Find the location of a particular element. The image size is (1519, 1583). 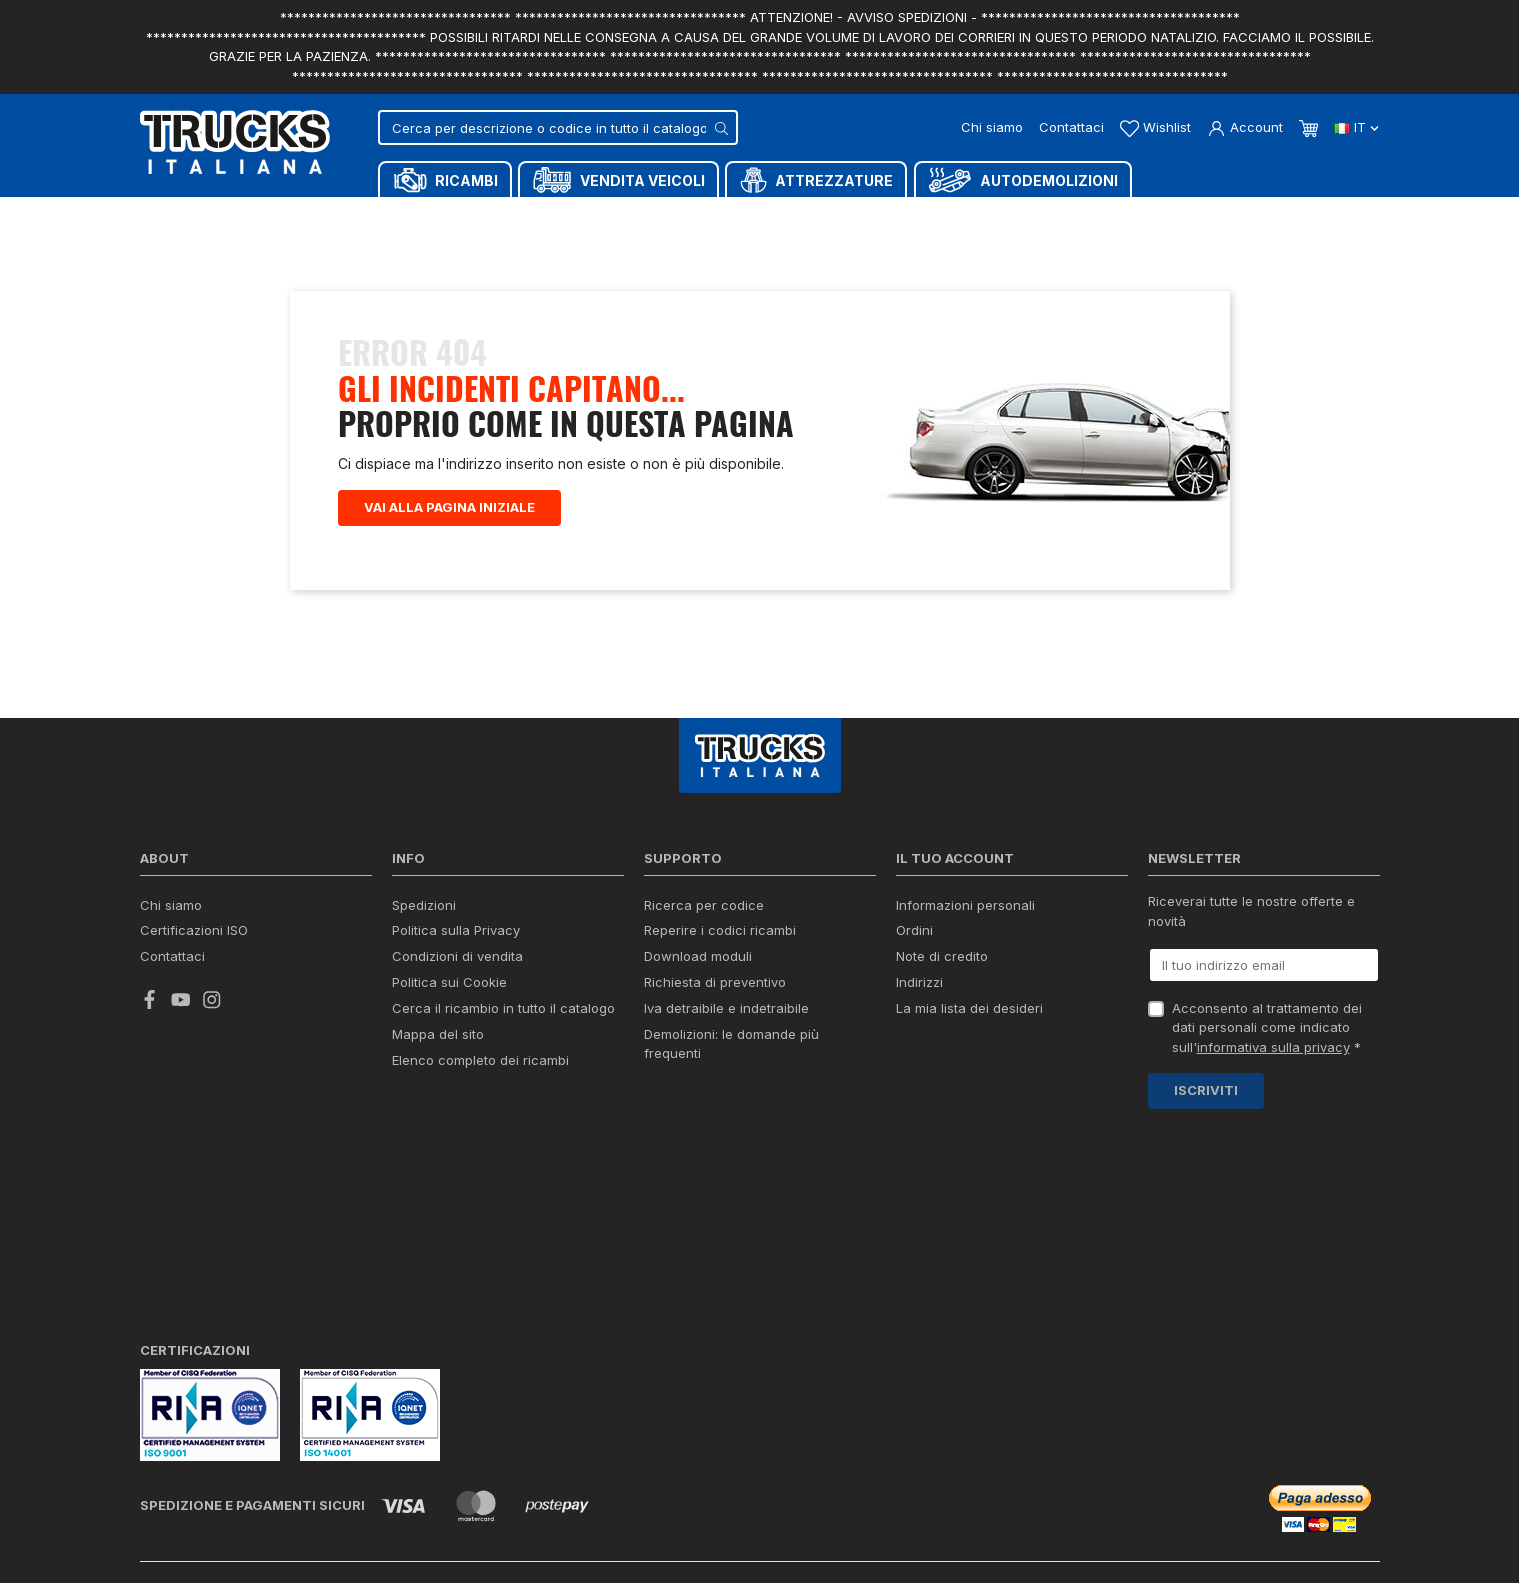

credits is located at coordinates (172, 1492).